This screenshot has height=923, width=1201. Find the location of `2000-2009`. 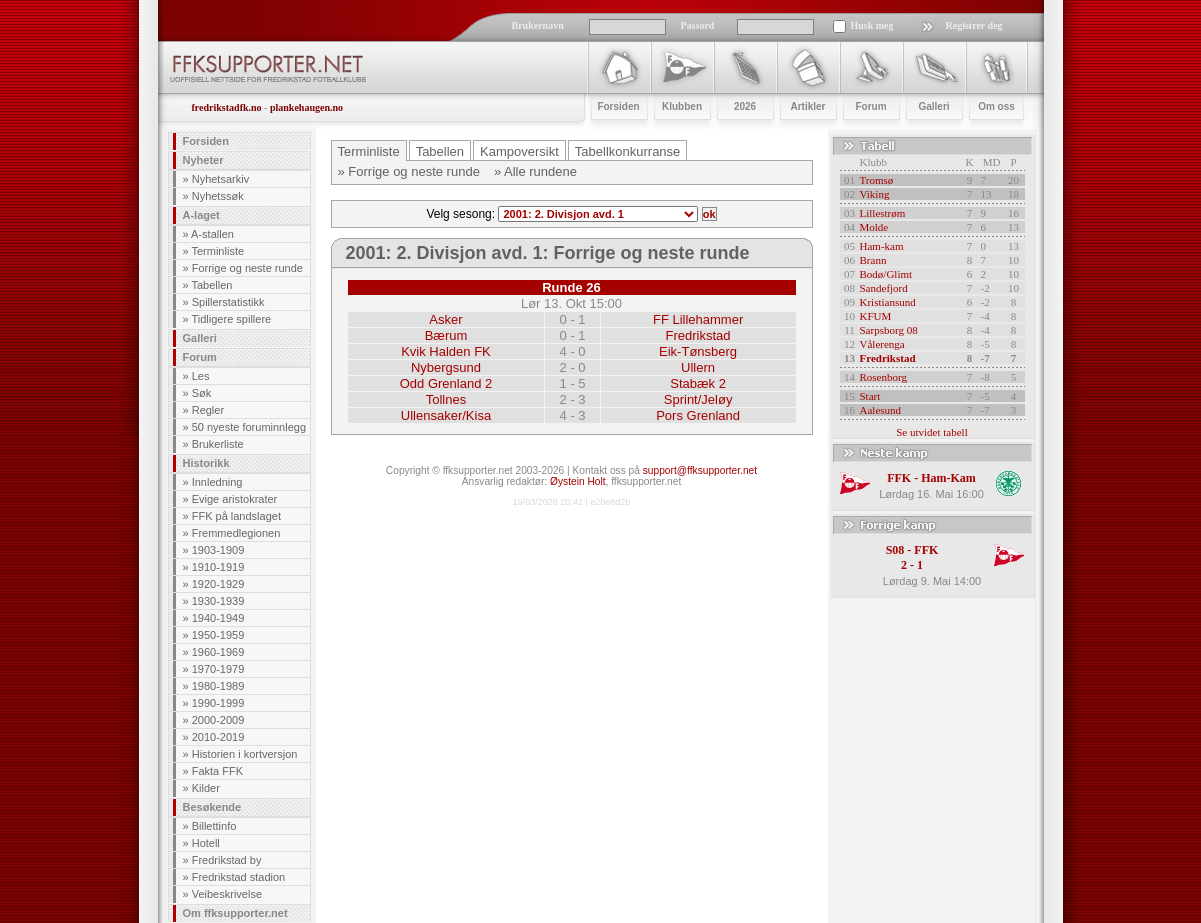

2000-2009 is located at coordinates (218, 720).